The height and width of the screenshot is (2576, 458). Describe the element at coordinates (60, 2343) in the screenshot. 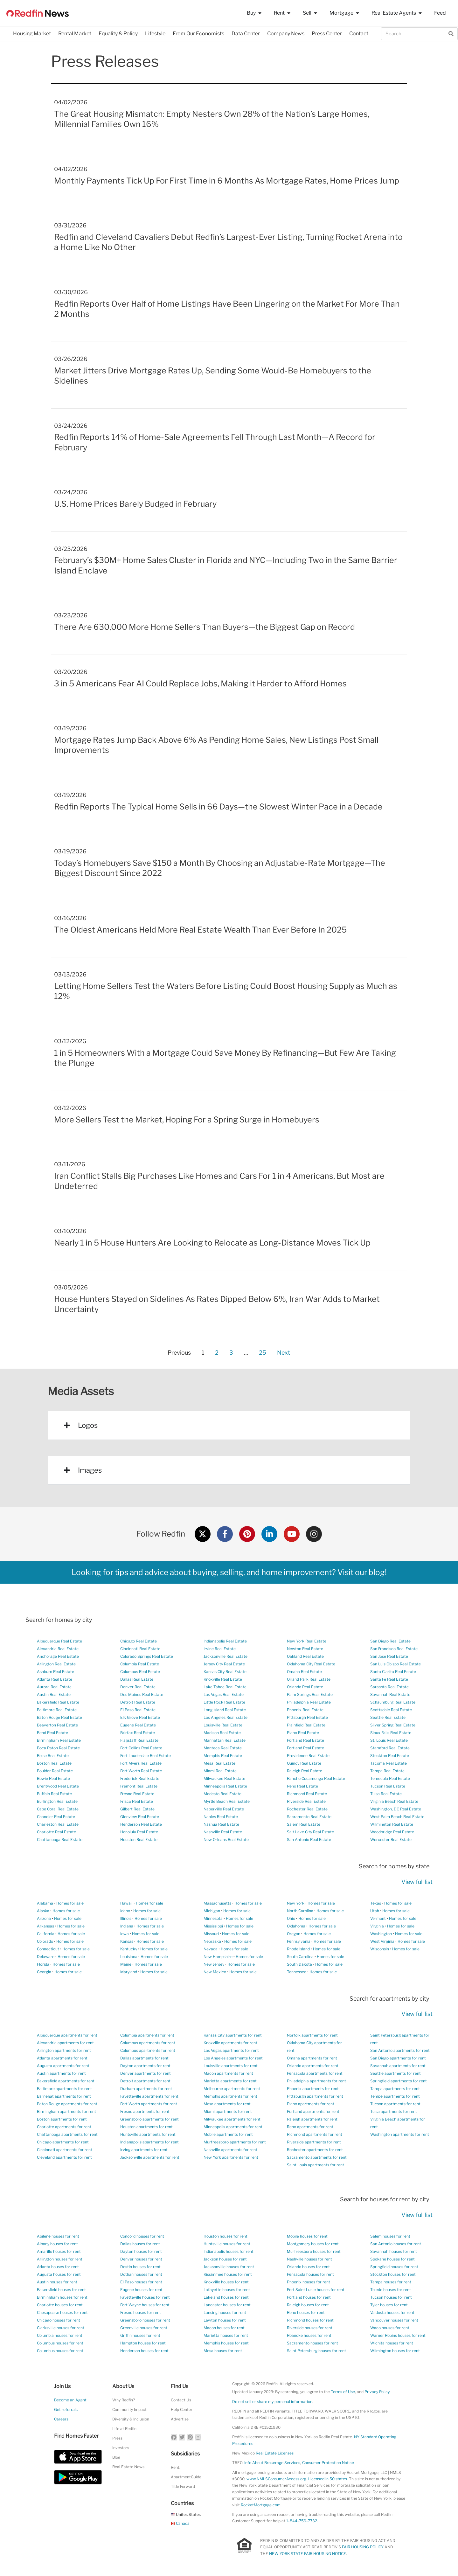

I see `Columbus houses for rent` at that location.